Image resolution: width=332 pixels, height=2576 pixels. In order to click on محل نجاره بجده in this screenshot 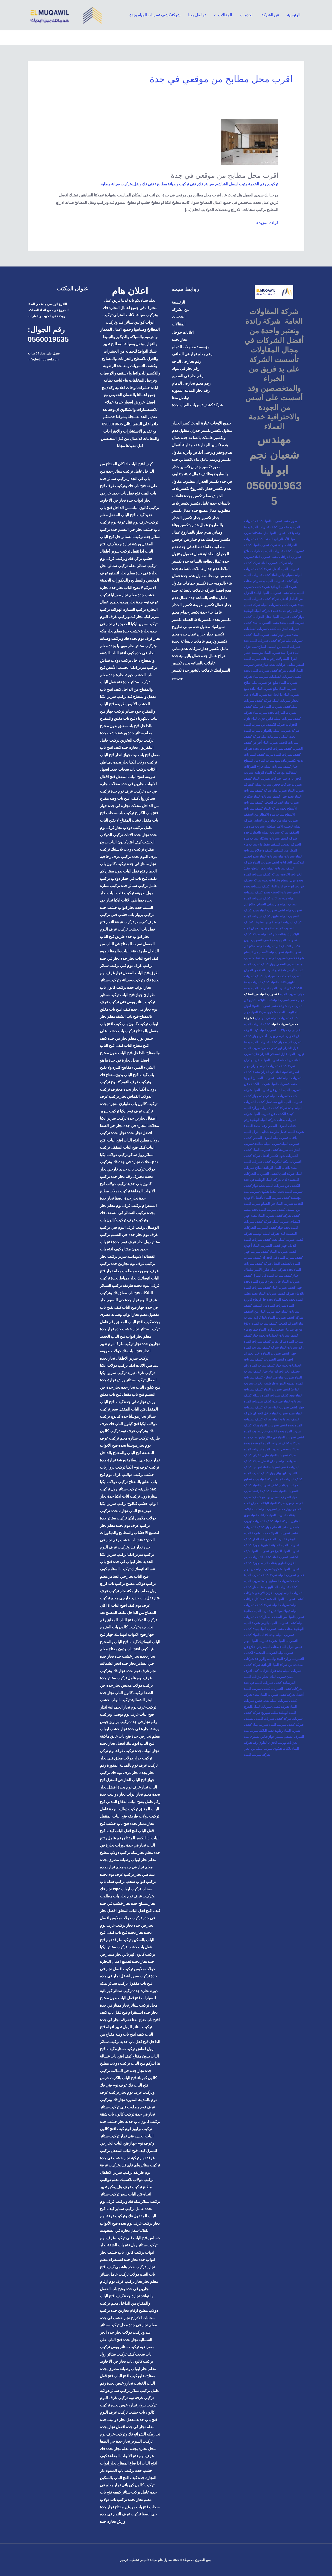, I will do `click(142, 2448)`.